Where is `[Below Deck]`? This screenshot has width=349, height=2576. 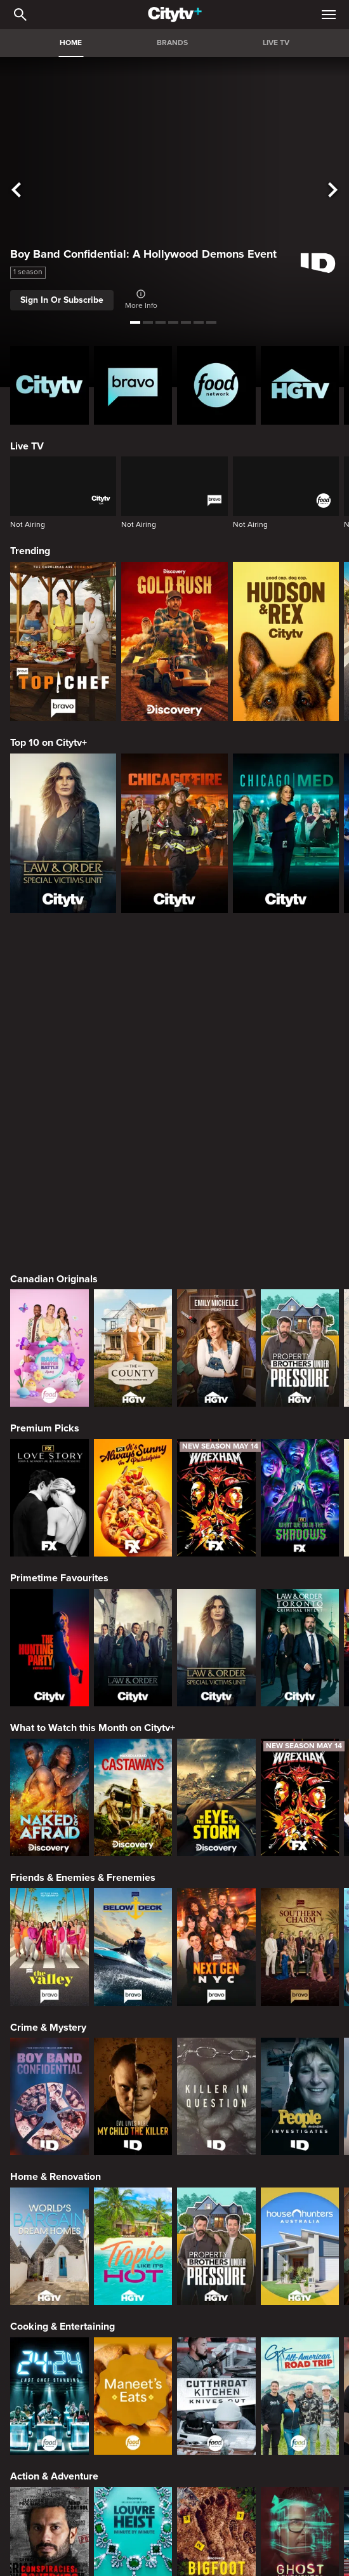
[Below Deck] is located at coordinates (133, 1617).